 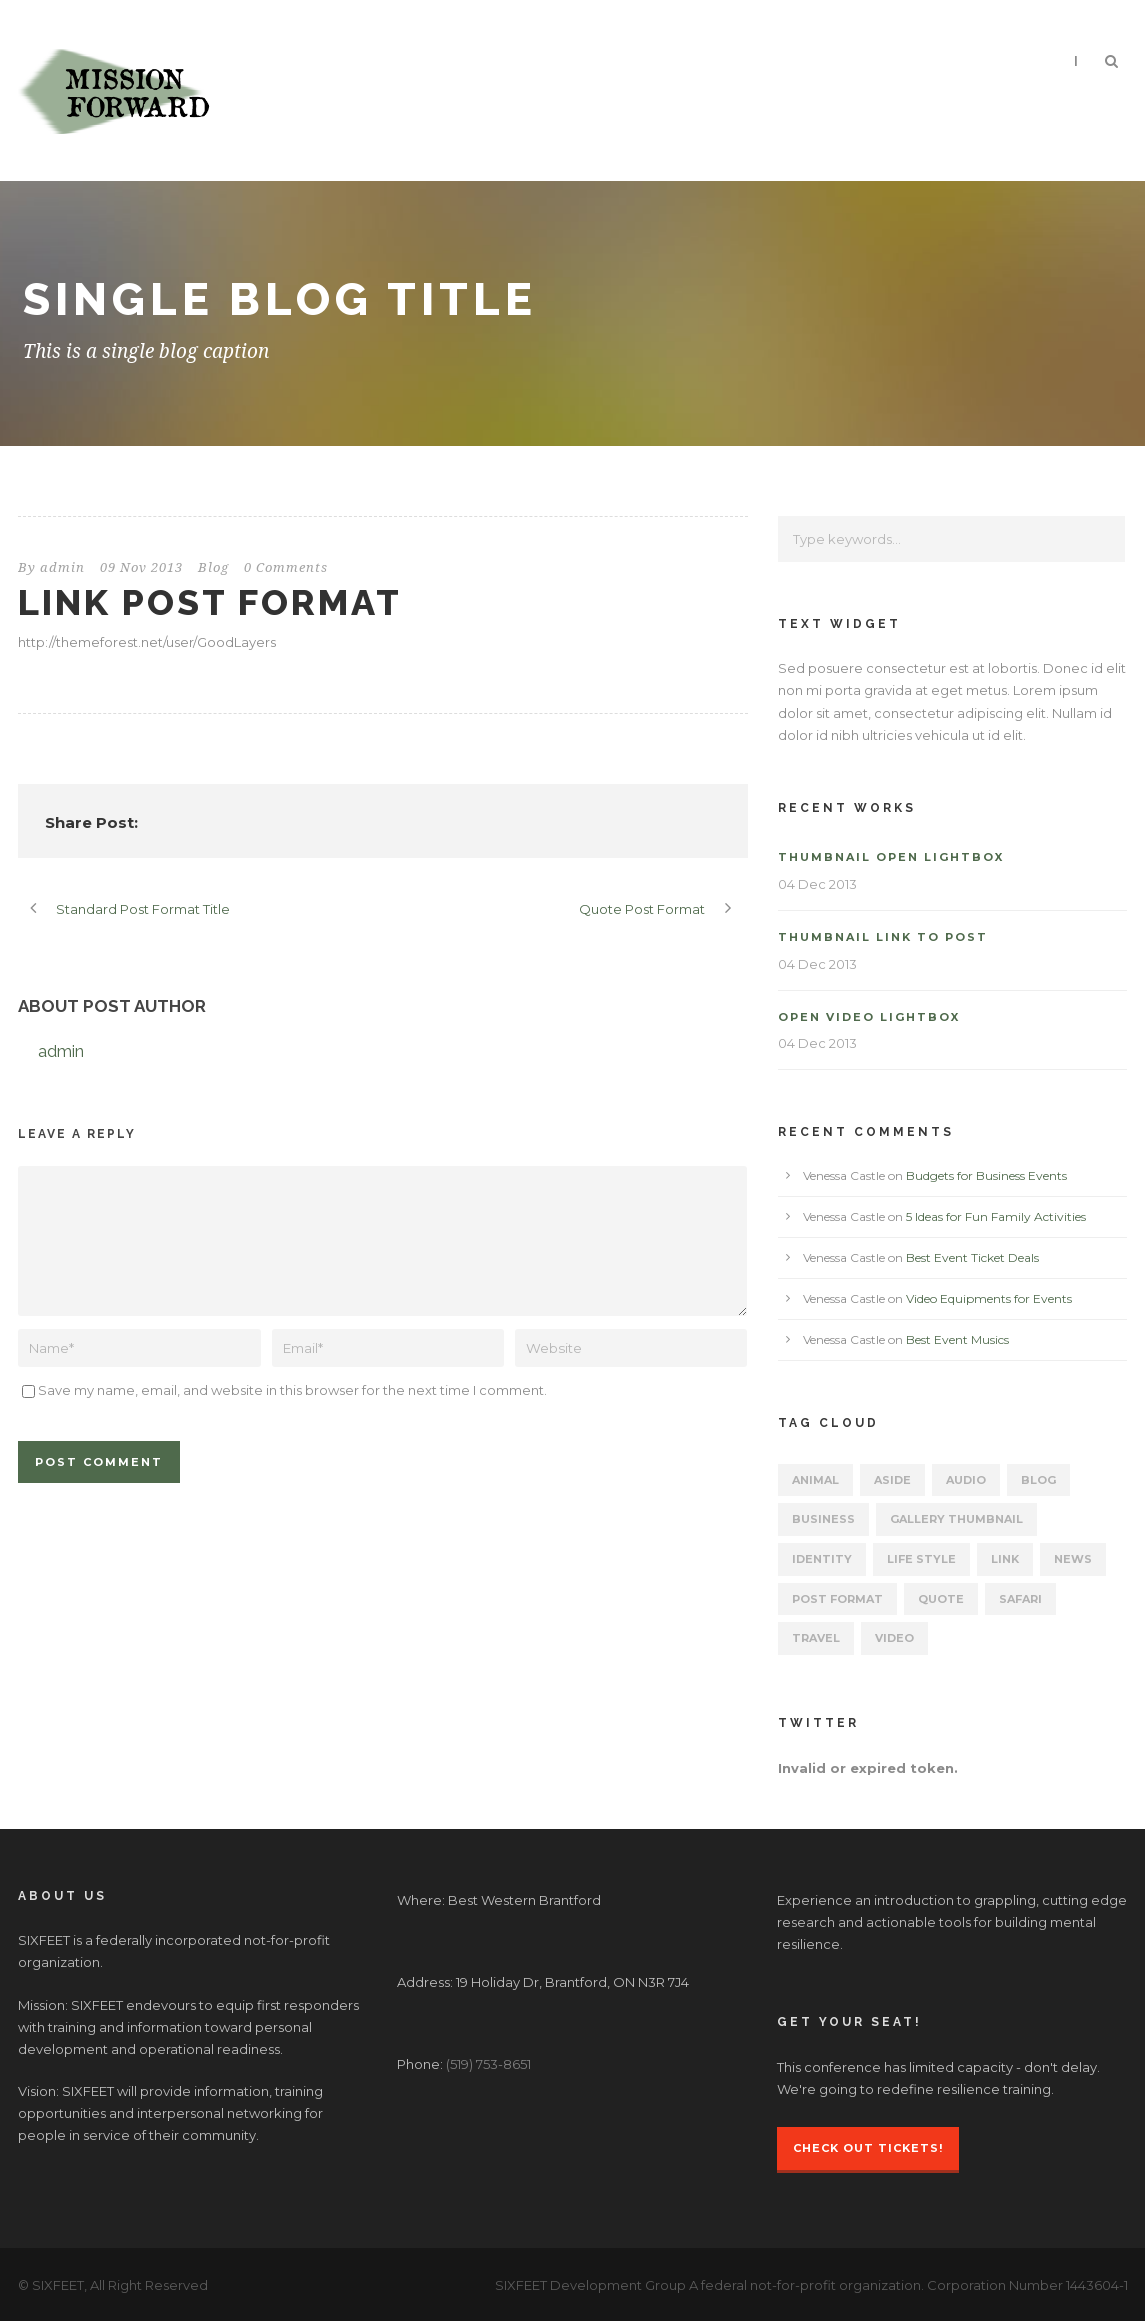 I want to click on Link [Link (2 items)], so click(x=1005, y=1559).